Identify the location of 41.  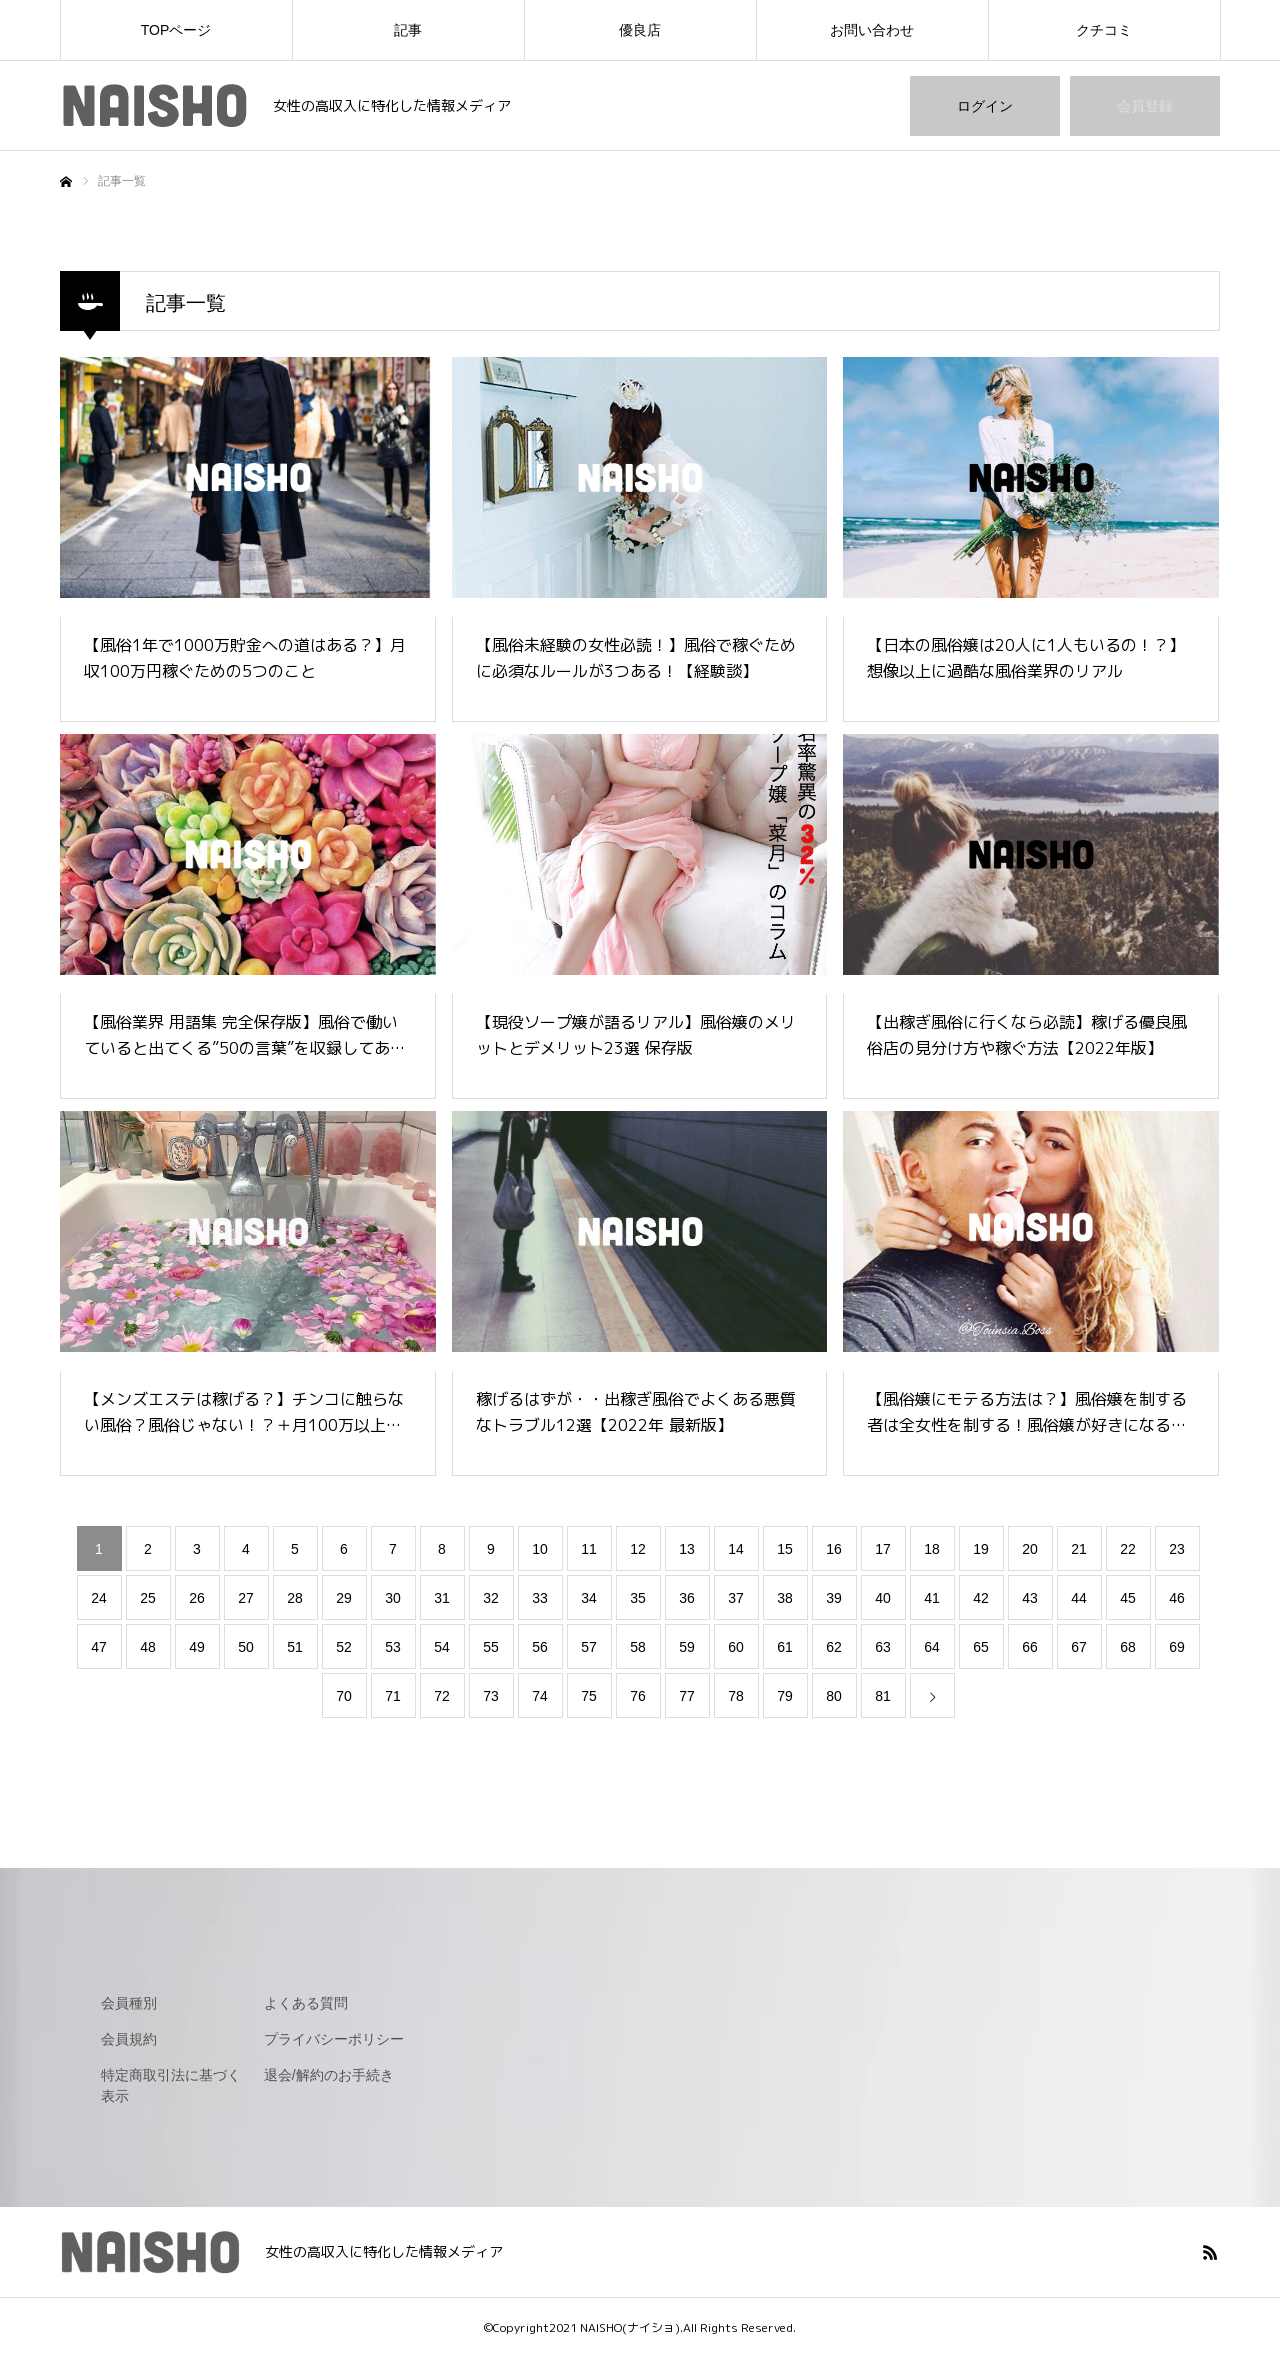
(932, 1598).